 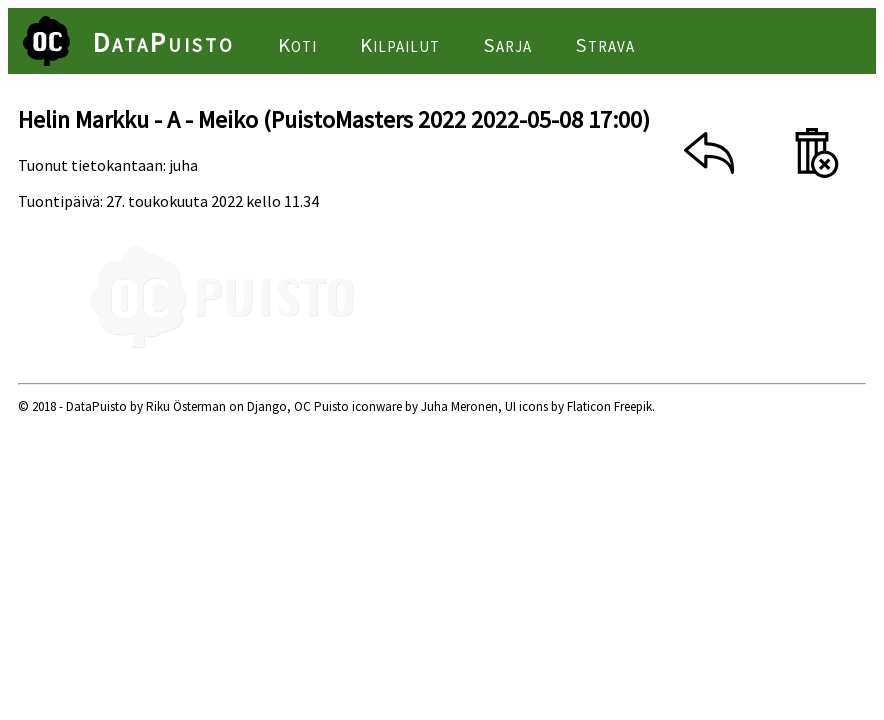 I want to click on Sarja, so click(x=507, y=45).